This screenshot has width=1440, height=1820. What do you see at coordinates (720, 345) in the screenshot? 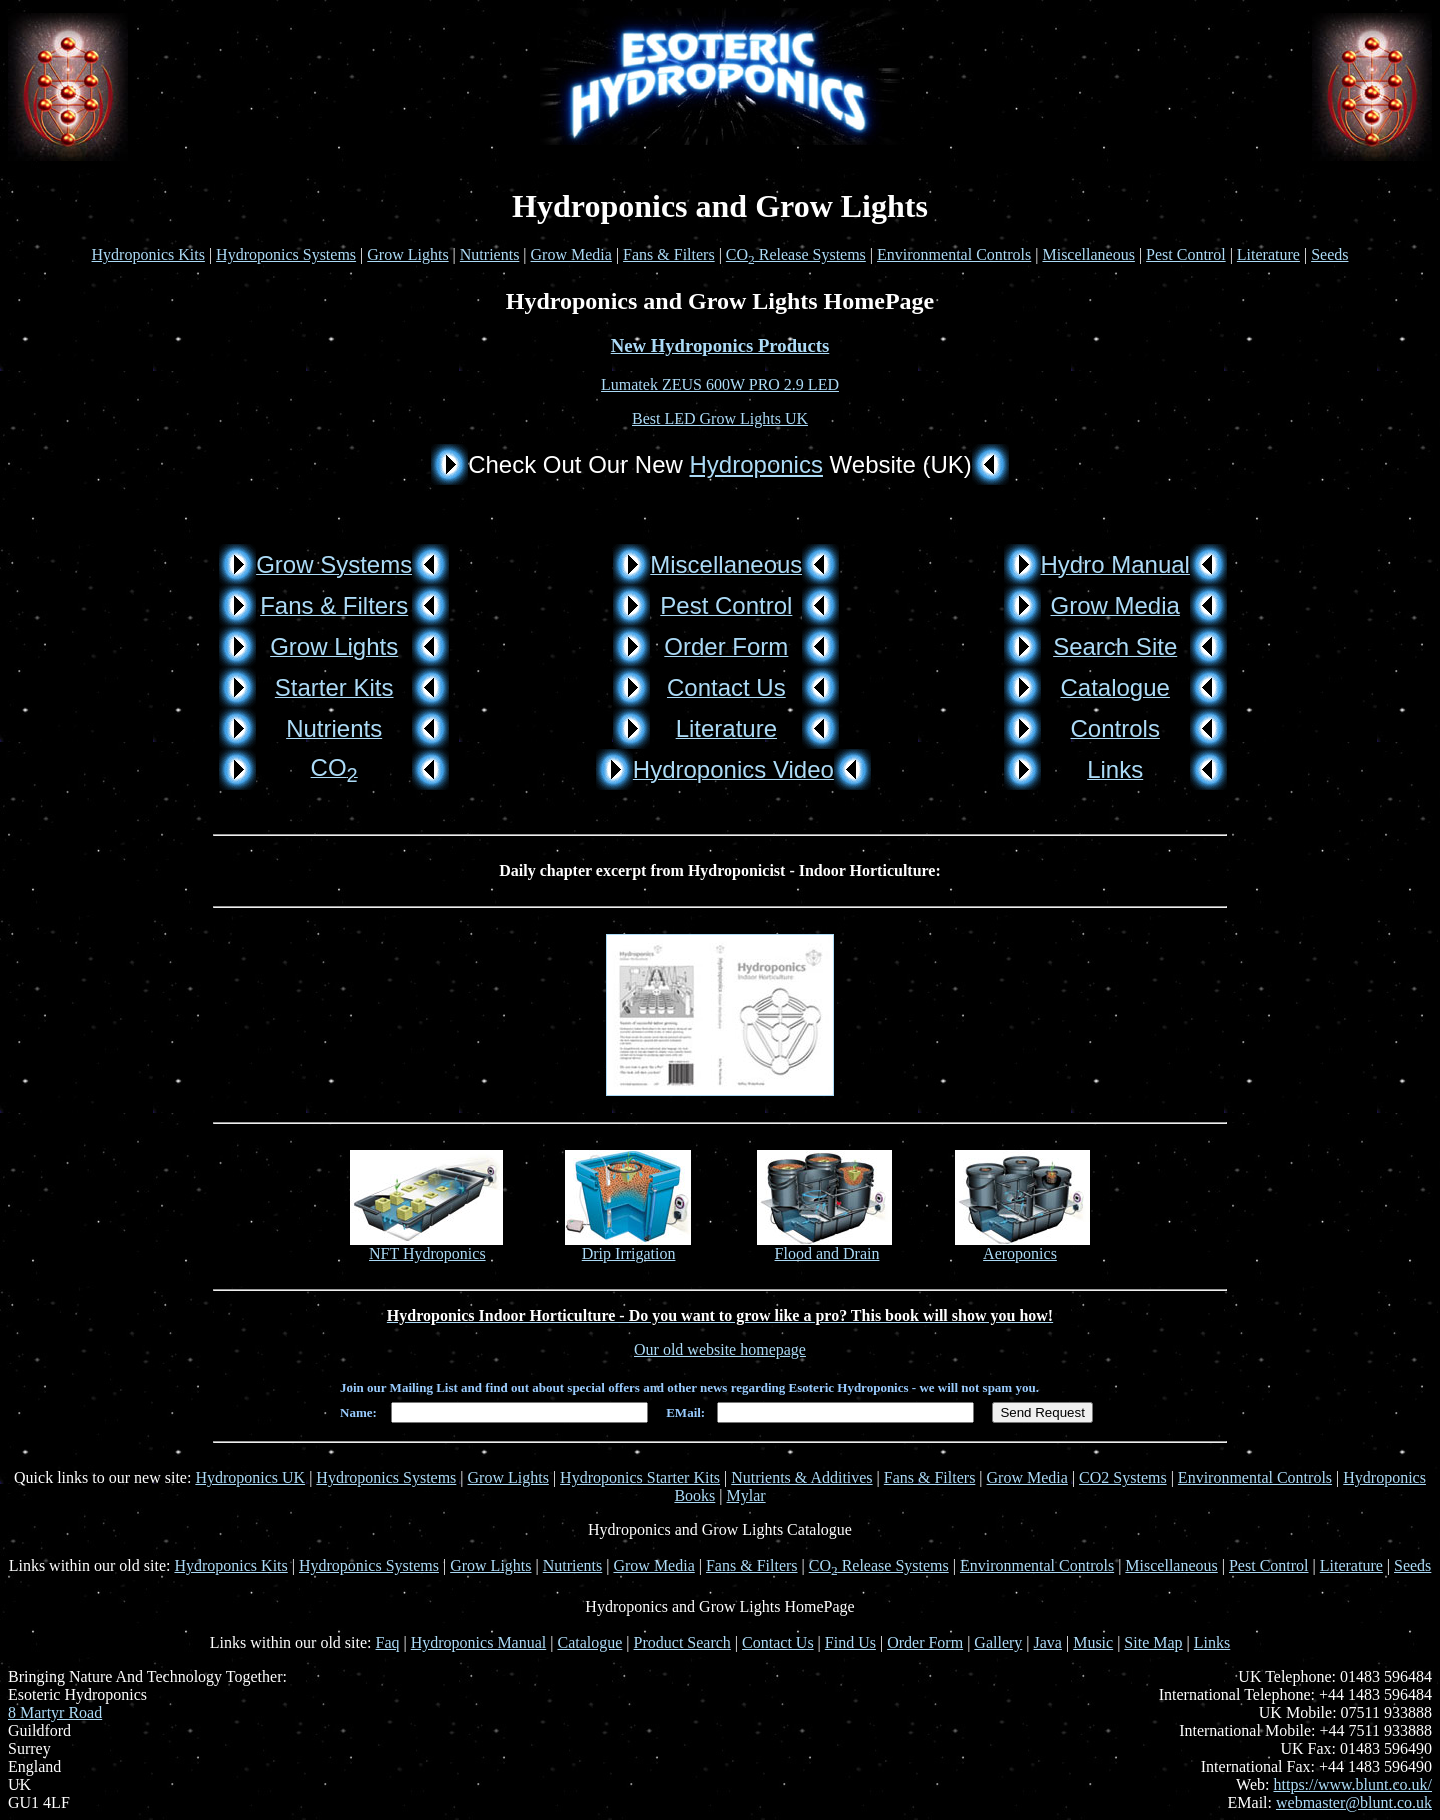
I see `New Hydroponics Products` at bounding box center [720, 345].